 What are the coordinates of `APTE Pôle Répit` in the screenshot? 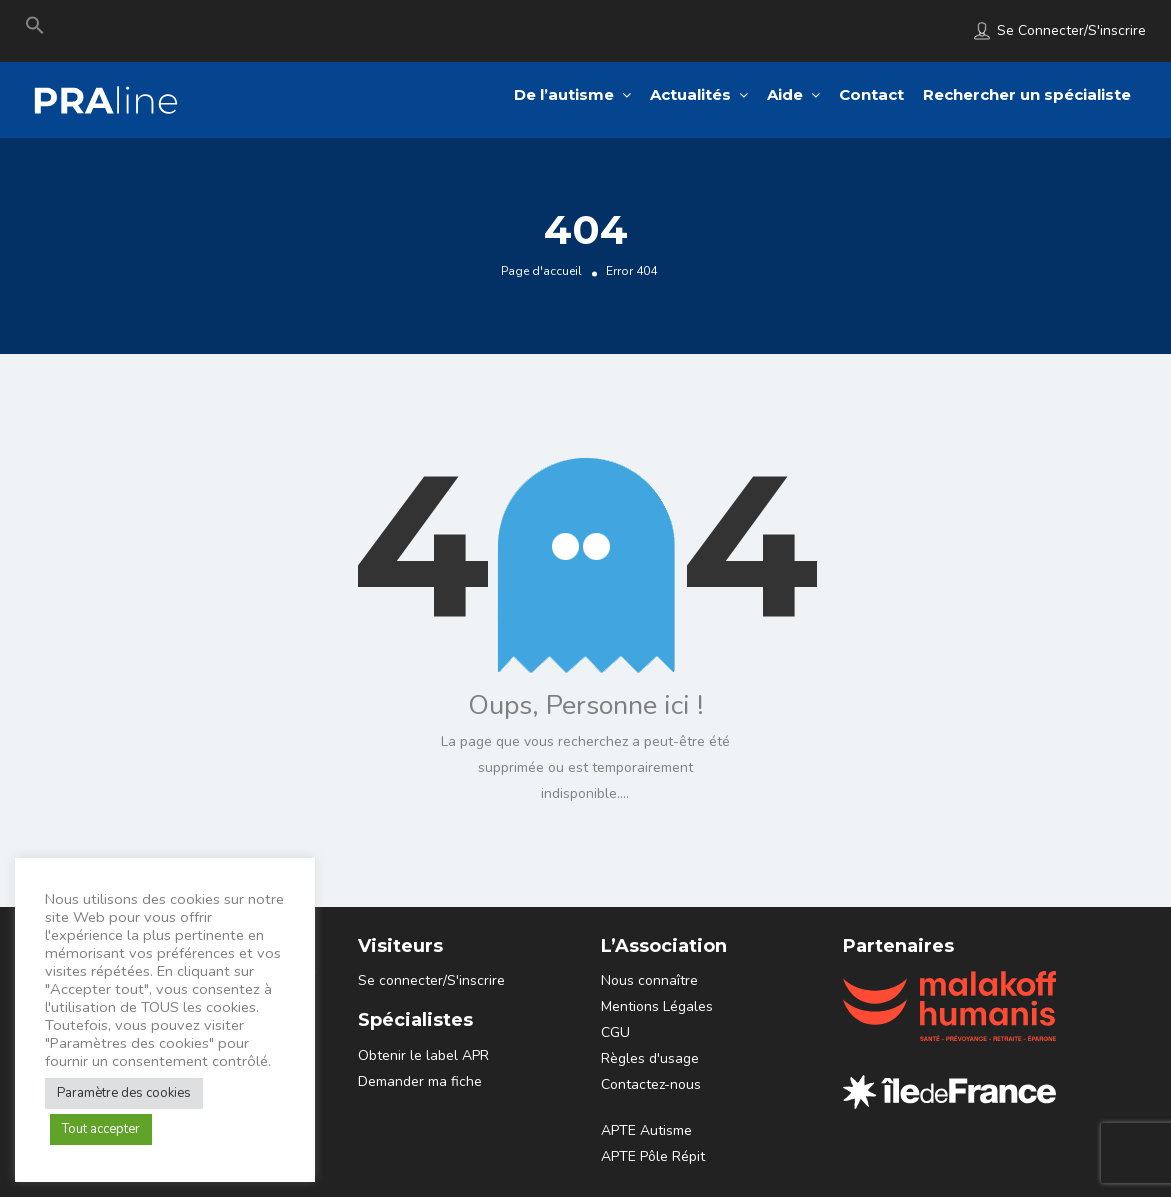 It's located at (653, 1156).